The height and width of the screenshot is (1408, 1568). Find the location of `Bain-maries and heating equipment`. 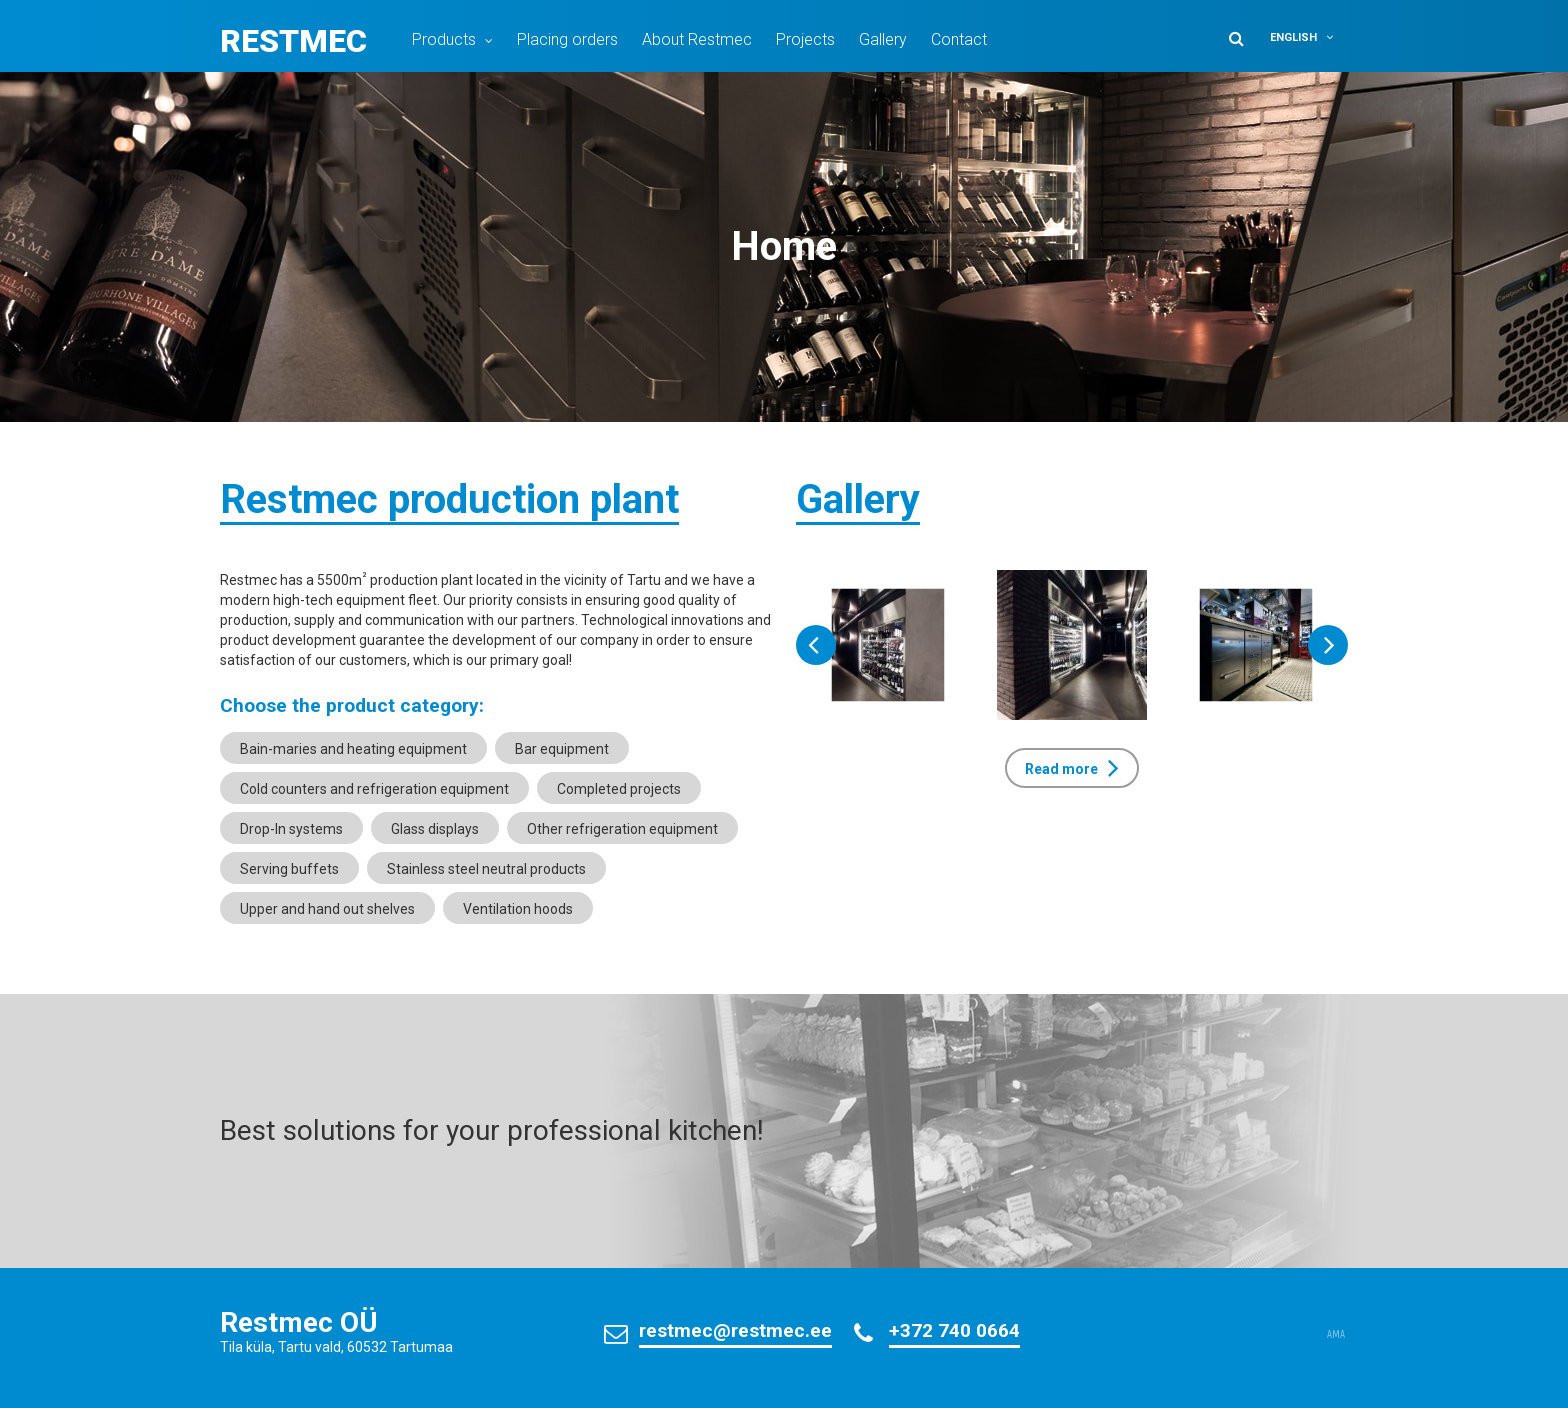

Bain-maries and heating equipment is located at coordinates (353, 749).